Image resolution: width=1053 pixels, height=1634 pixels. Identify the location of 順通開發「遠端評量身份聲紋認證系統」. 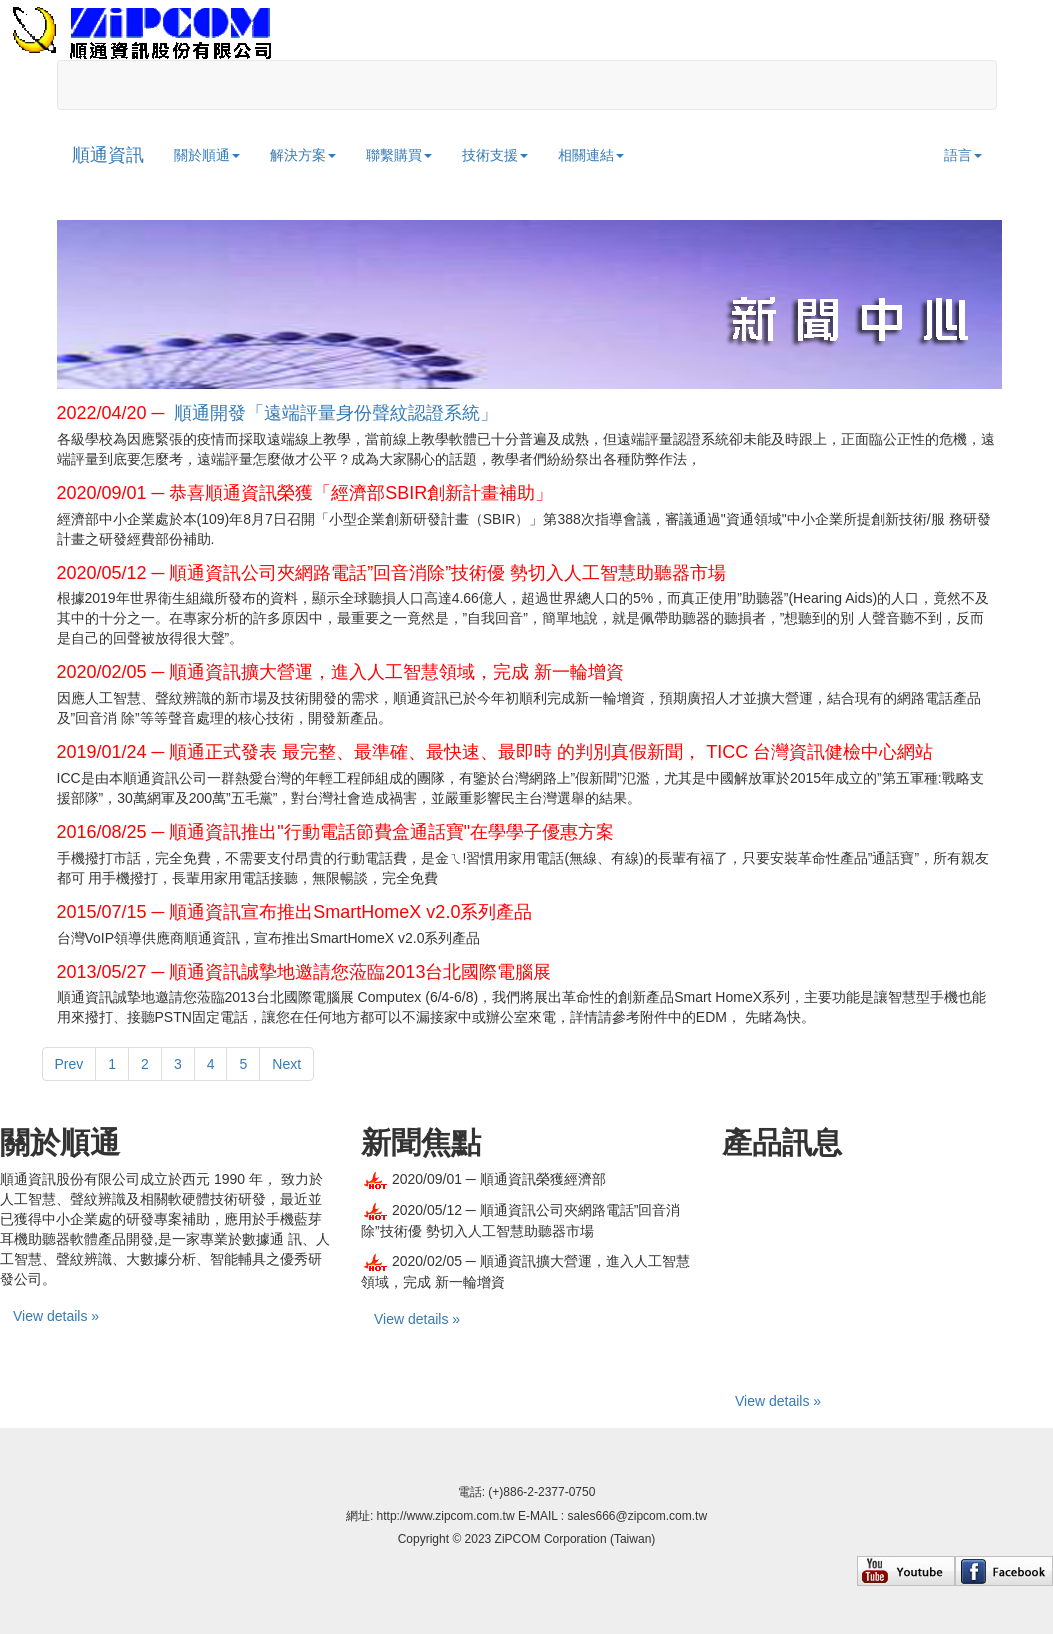
(336, 413).